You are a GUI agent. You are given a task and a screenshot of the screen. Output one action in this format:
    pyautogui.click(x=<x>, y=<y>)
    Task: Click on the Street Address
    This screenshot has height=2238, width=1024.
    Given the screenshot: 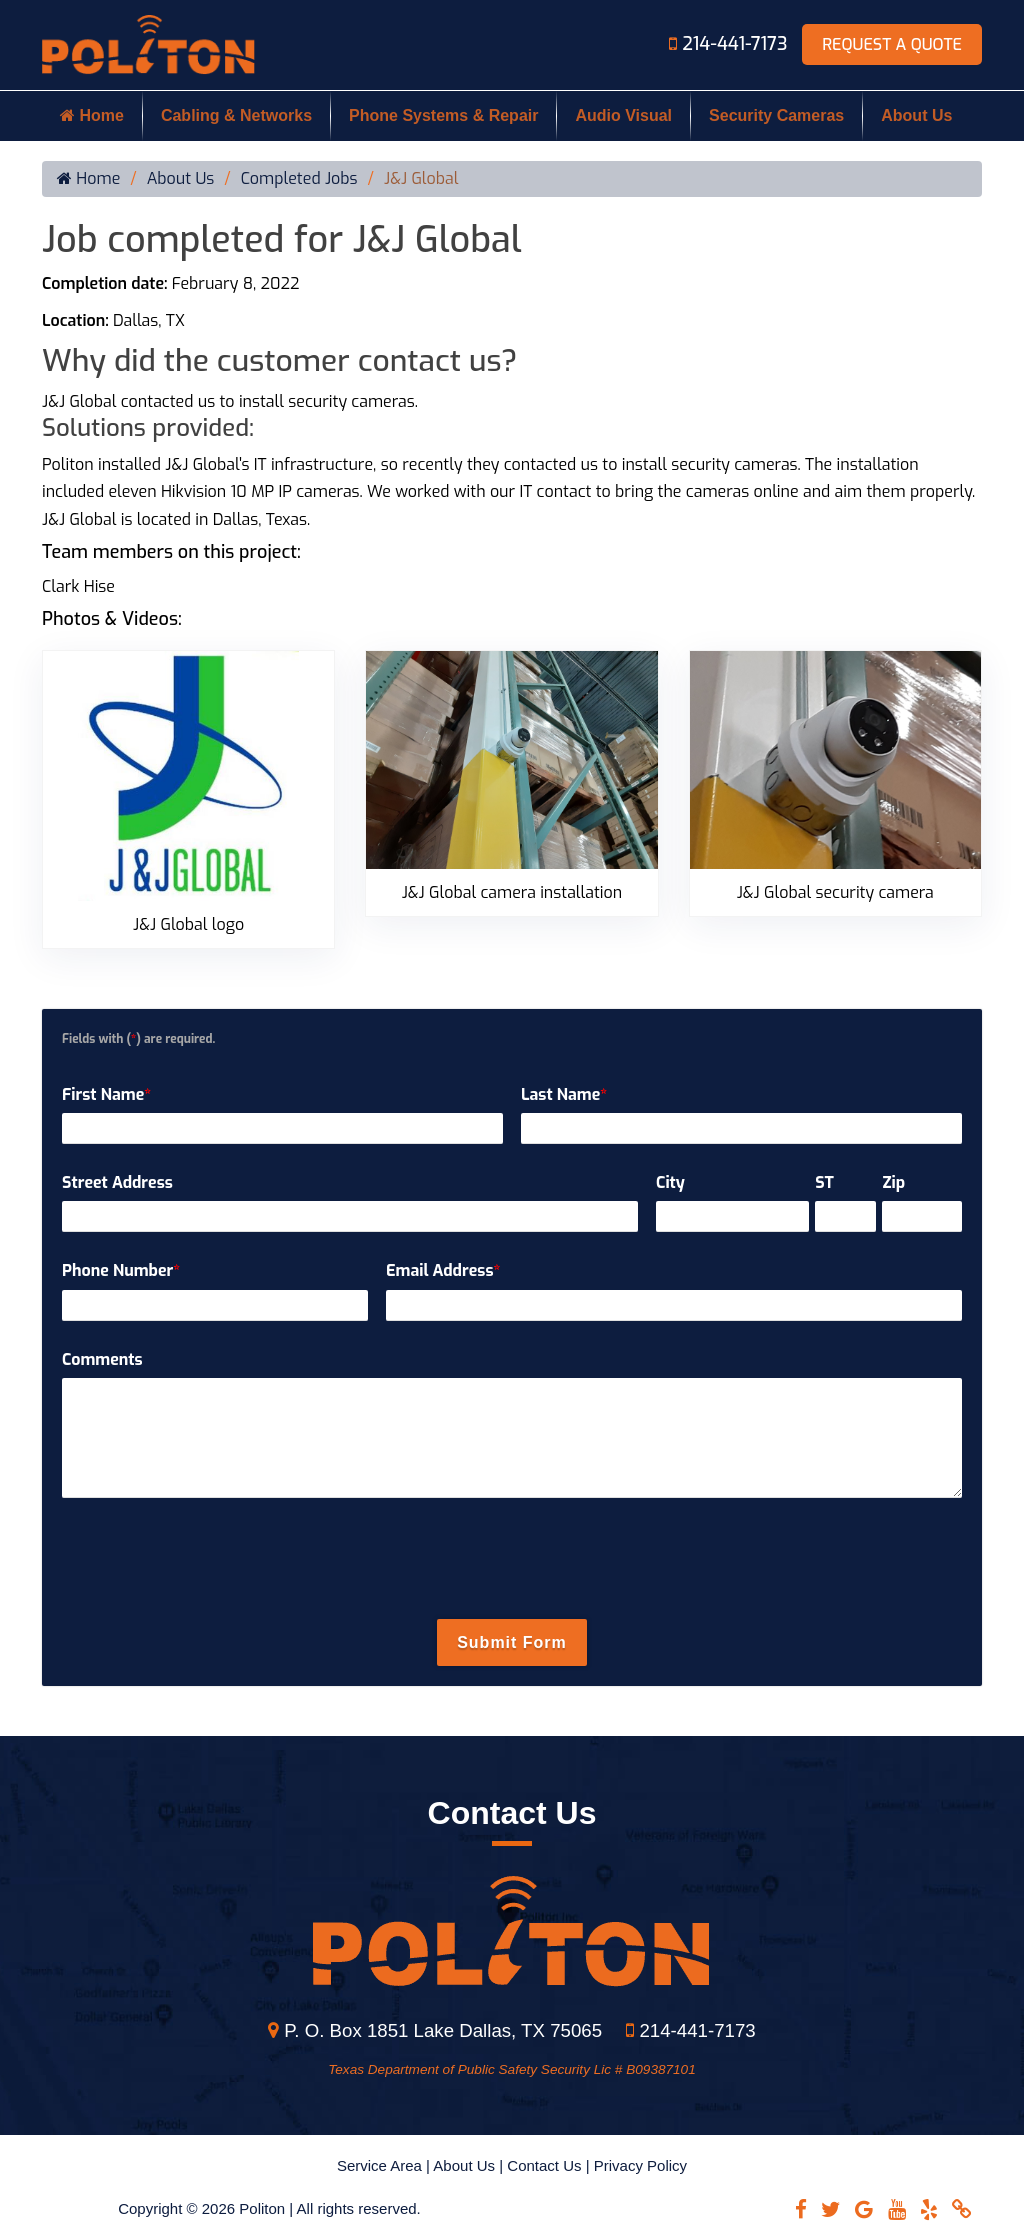 What is the action you would take?
    pyautogui.click(x=117, y=1182)
    